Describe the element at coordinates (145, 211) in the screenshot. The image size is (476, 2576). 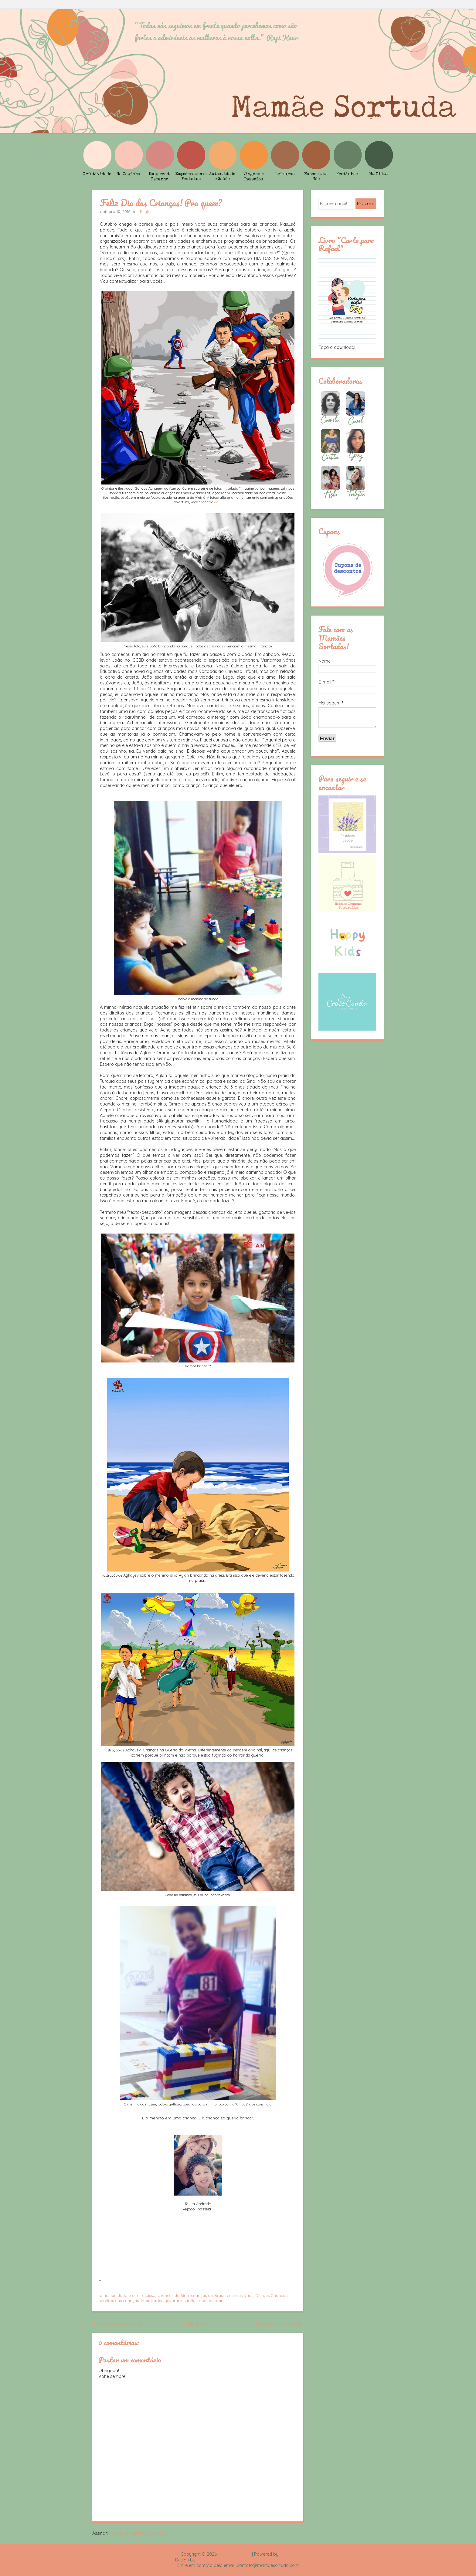
I see `Talyta` at that location.